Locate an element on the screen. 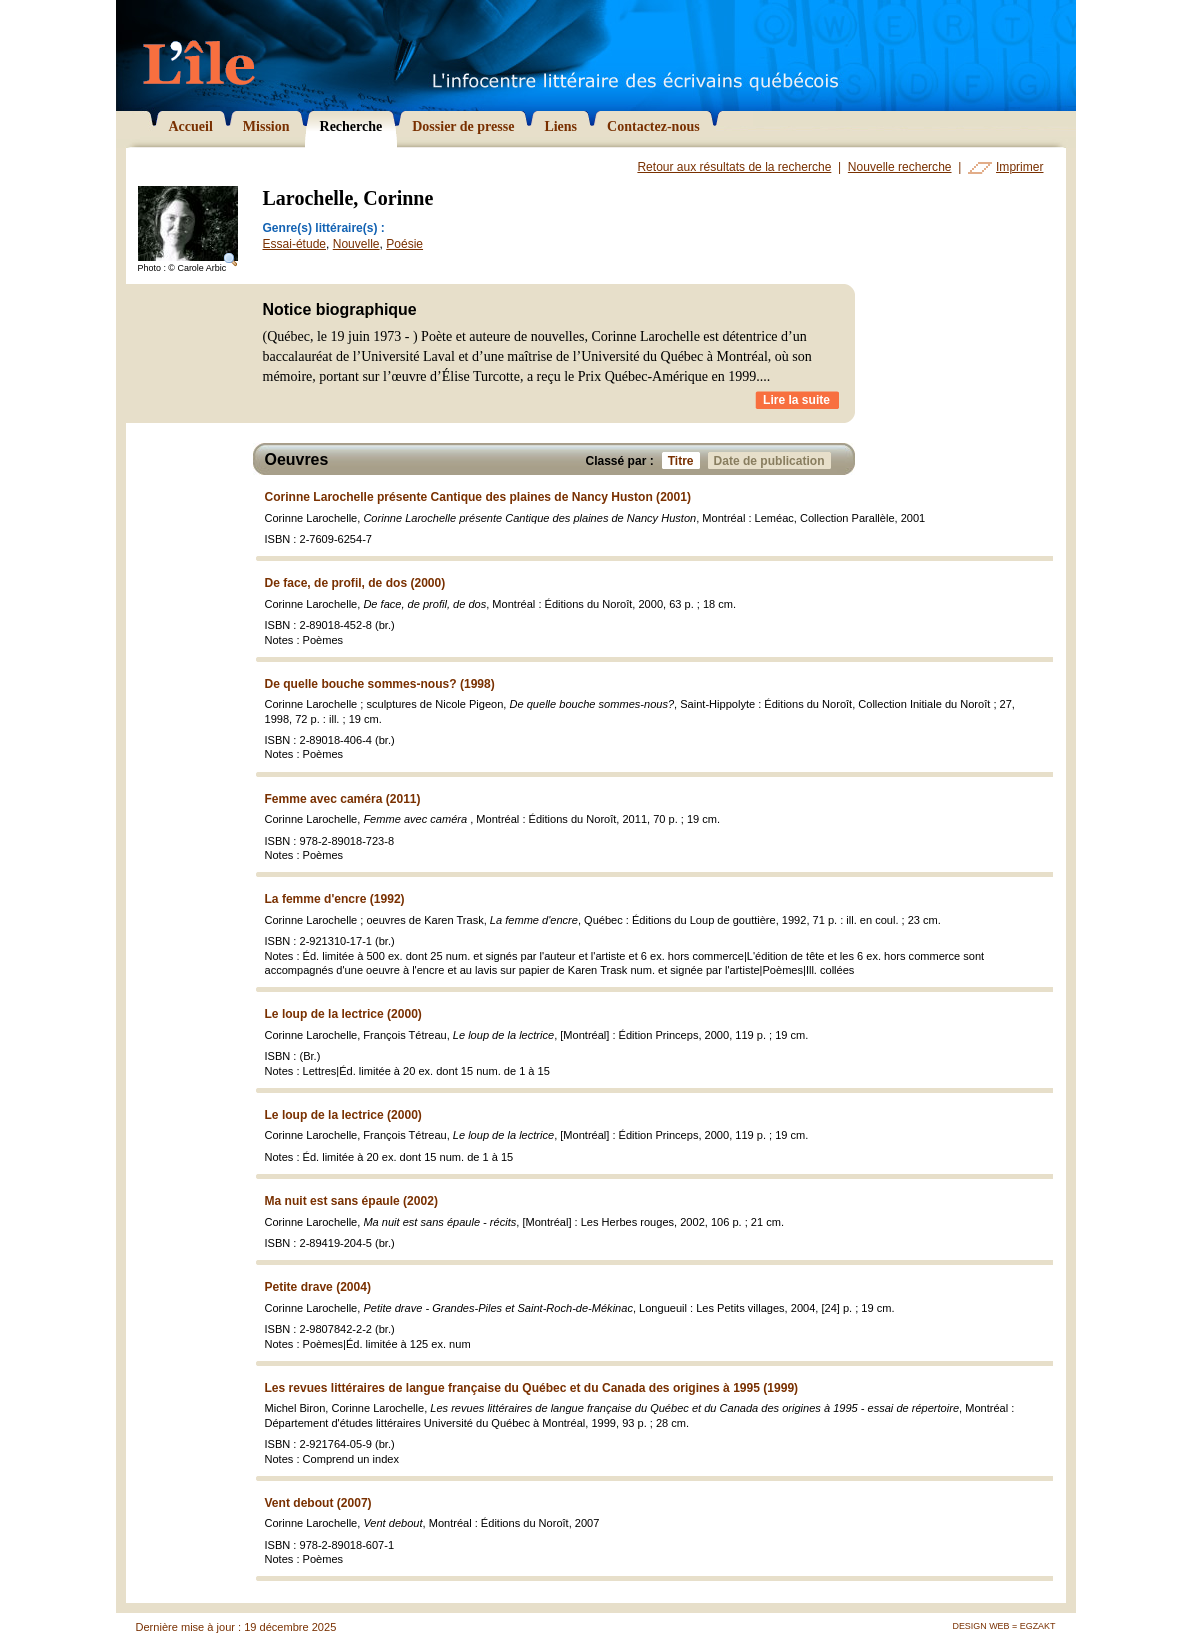  Retour aux résultats de la recherche is located at coordinates (734, 167).